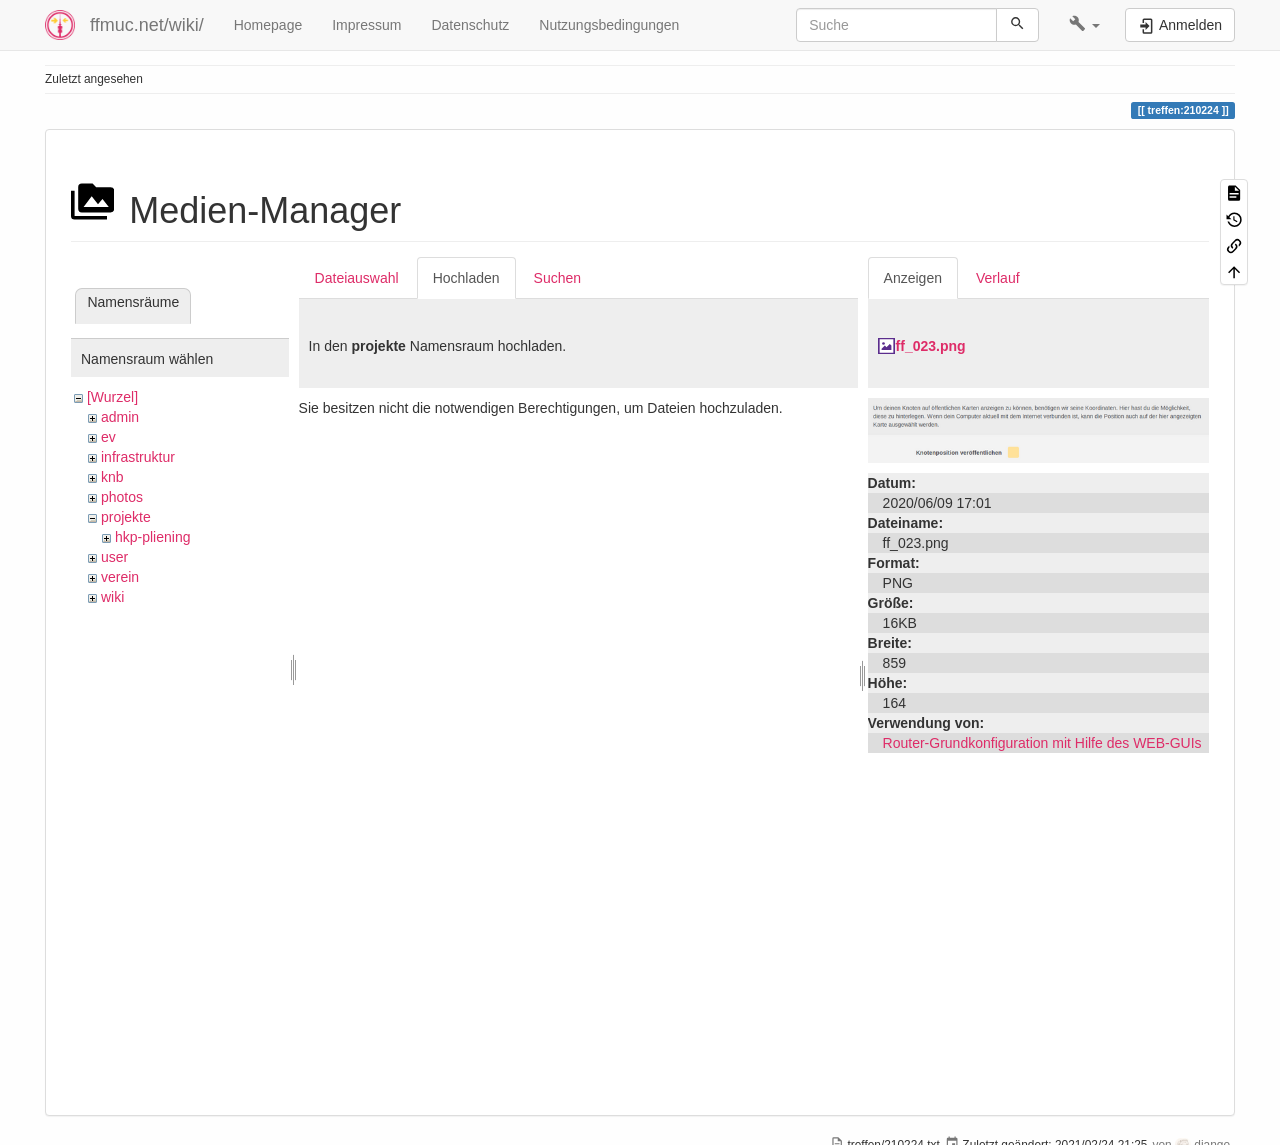 The width and height of the screenshot is (1280, 1145). Describe the element at coordinates (1084, 25) in the screenshot. I see `[button]` at that location.